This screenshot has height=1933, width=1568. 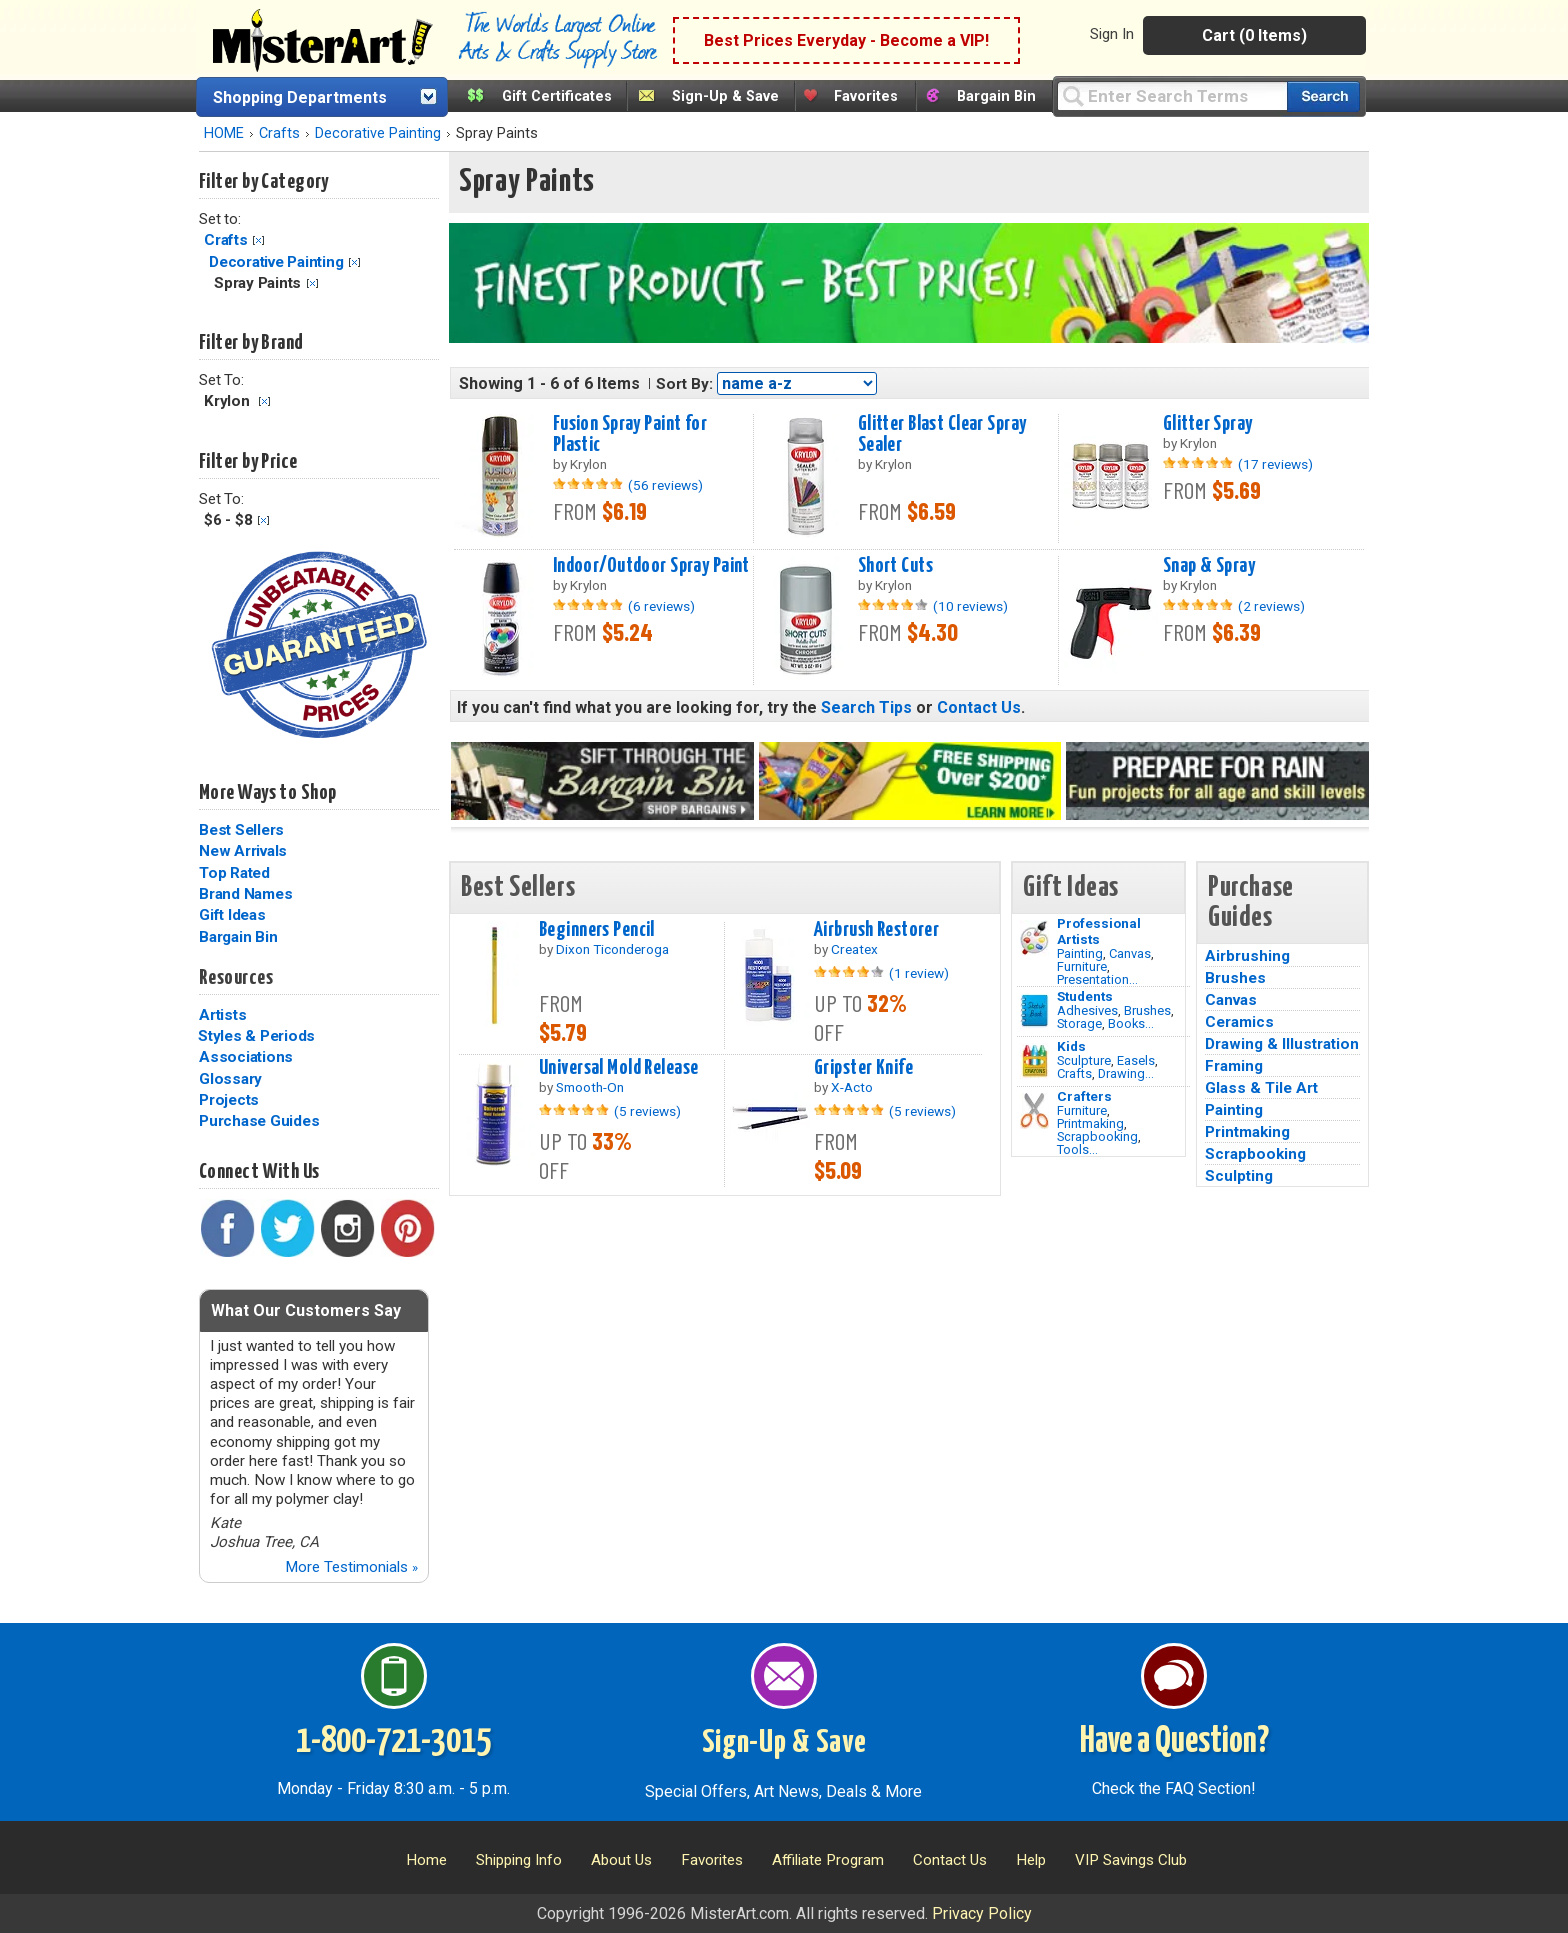 I want to click on (5 reviews), so click(x=647, y=1111).